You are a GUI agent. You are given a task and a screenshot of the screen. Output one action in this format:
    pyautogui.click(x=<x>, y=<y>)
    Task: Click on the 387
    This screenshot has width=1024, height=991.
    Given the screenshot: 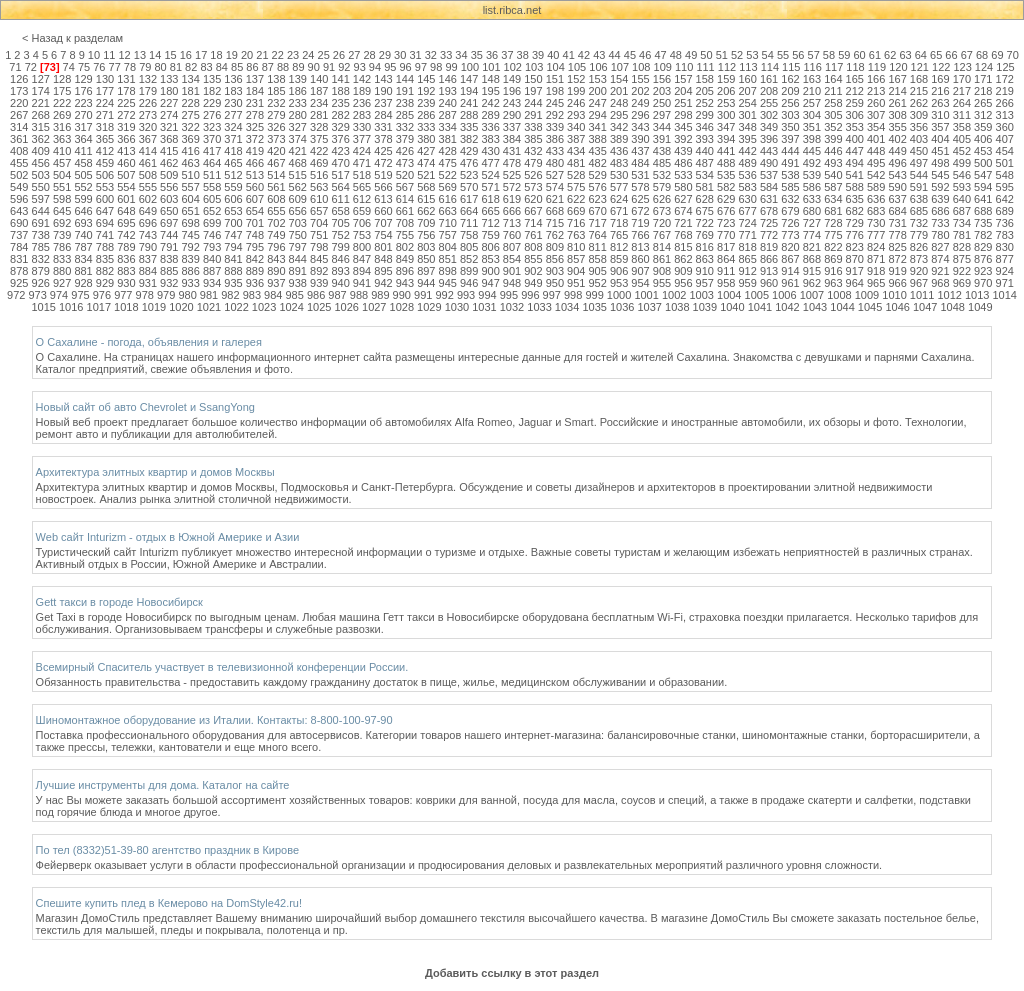 What is the action you would take?
    pyautogui.click(x=576, y=139)
    